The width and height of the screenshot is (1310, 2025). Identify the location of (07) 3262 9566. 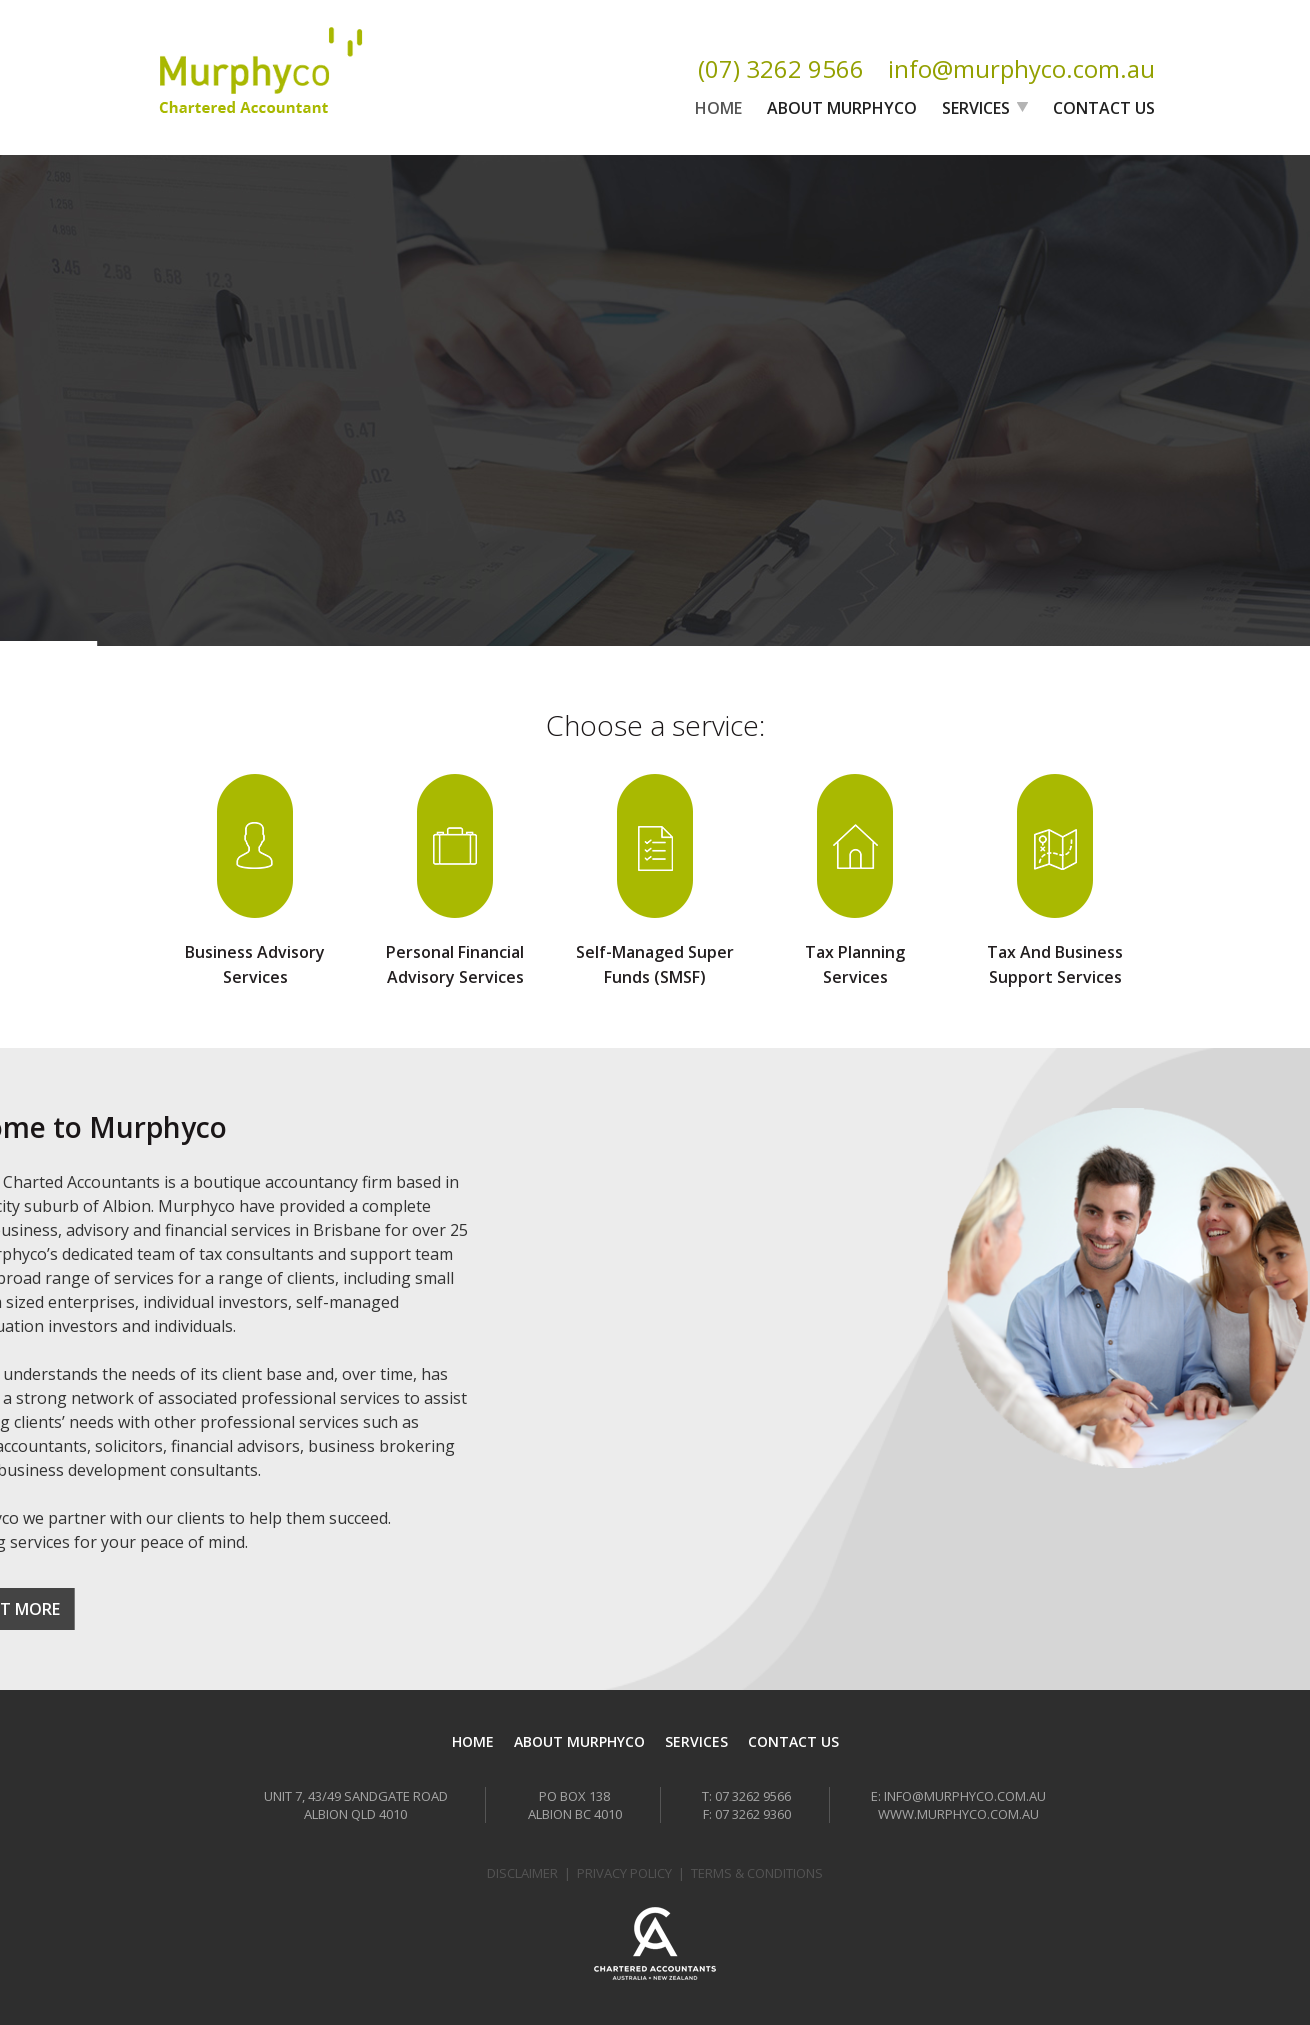
(781, 68).